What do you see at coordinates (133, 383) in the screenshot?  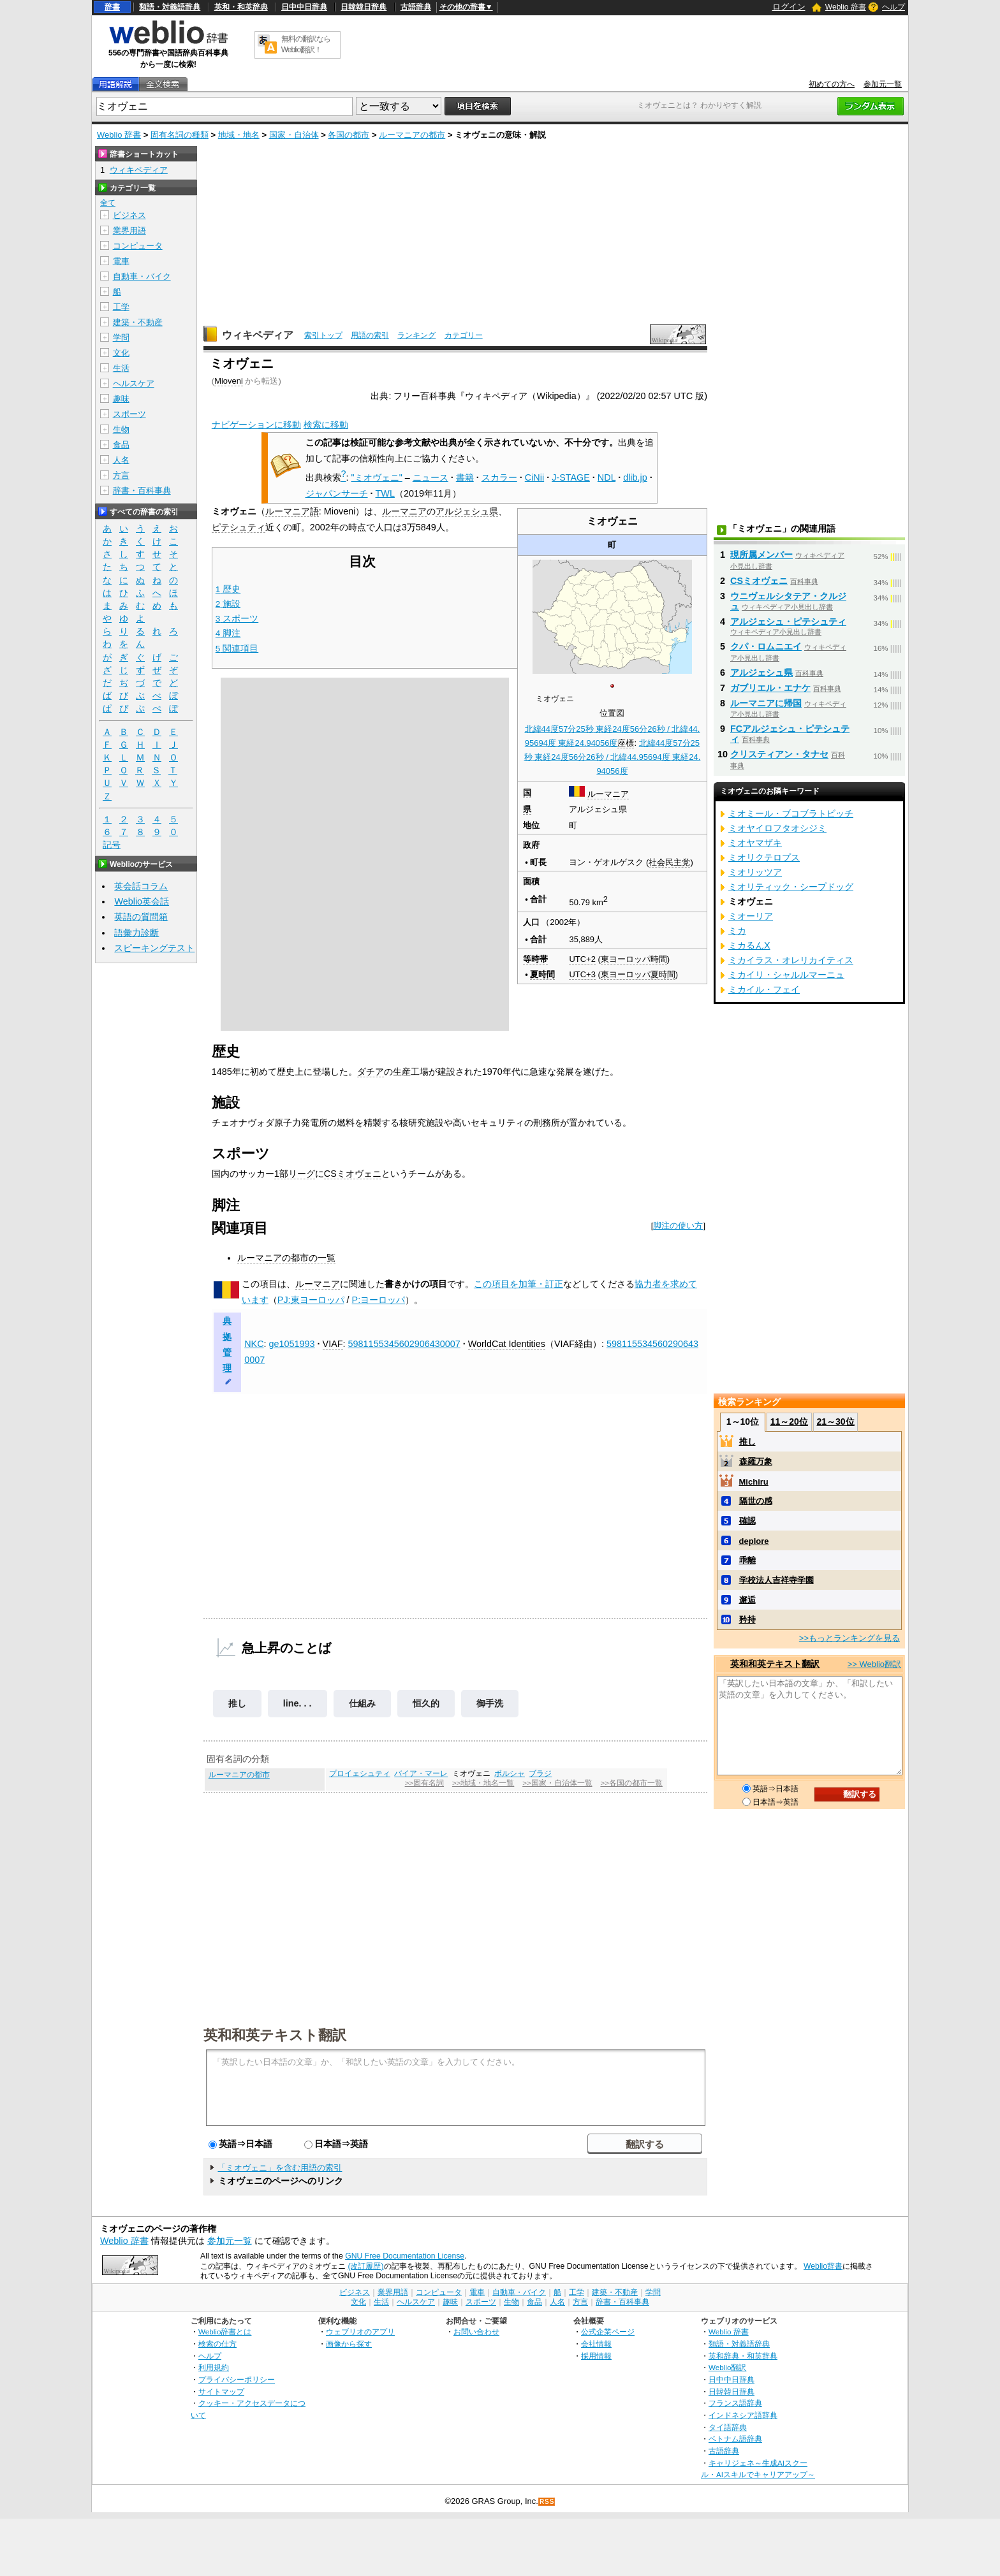 I see `ヘルスケア` at bounding box center [133, 383].